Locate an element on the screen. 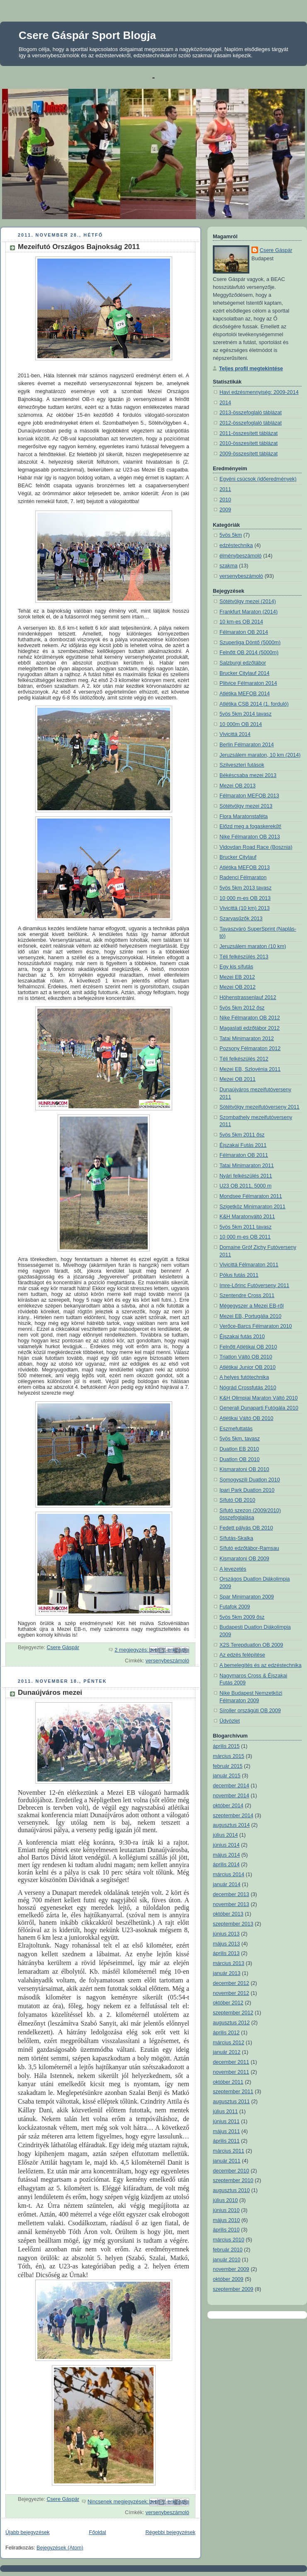 This screenshot has width=307, height=2576. Sötétvölgy mezei 2013 is located at coordinates (246, 806).